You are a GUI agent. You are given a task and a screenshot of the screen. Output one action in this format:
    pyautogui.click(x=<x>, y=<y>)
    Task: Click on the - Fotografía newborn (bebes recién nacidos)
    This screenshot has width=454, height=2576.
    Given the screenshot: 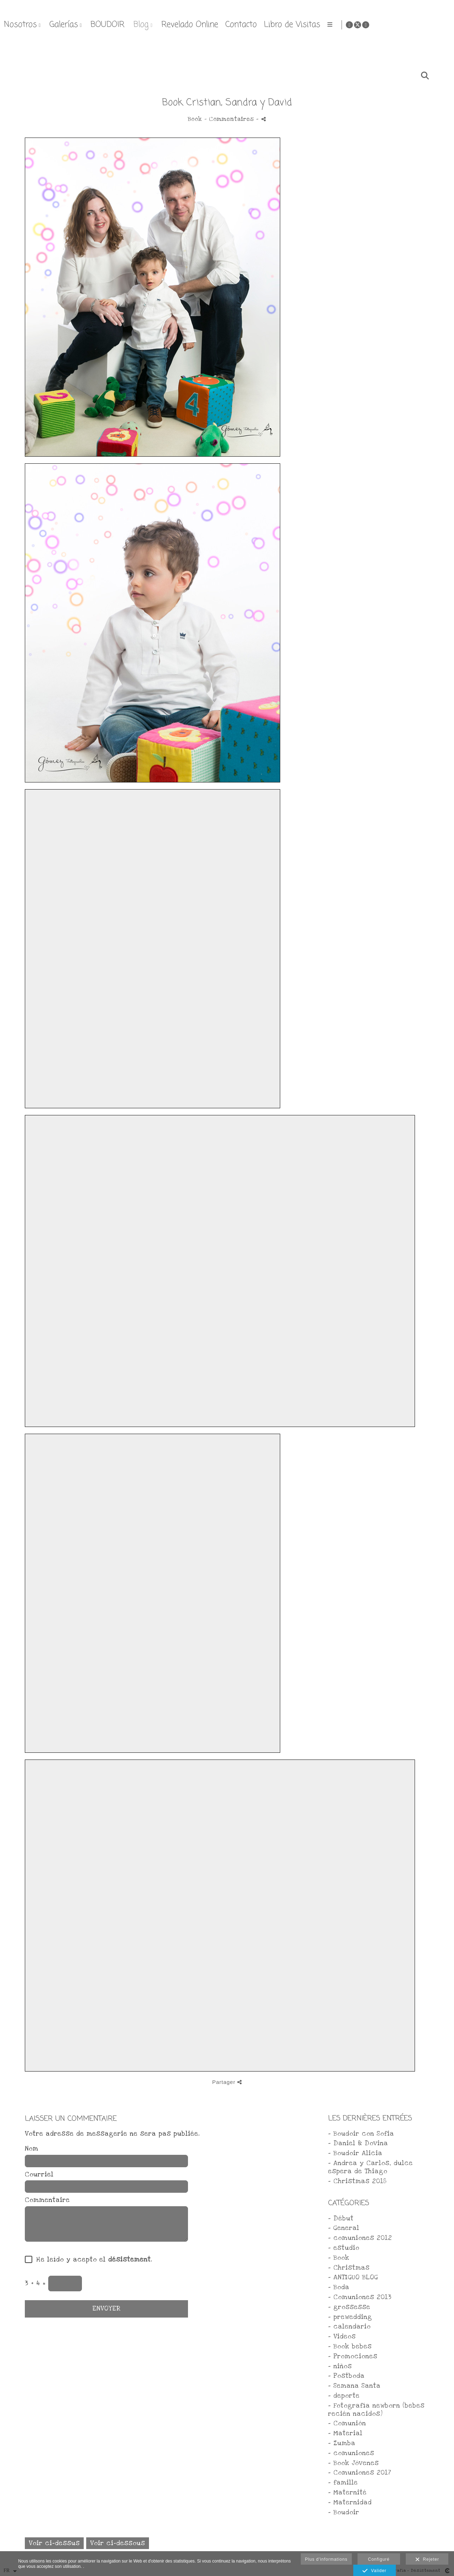 What is the action you would take?
    pyautogui.click(x=376, y=2410)
    